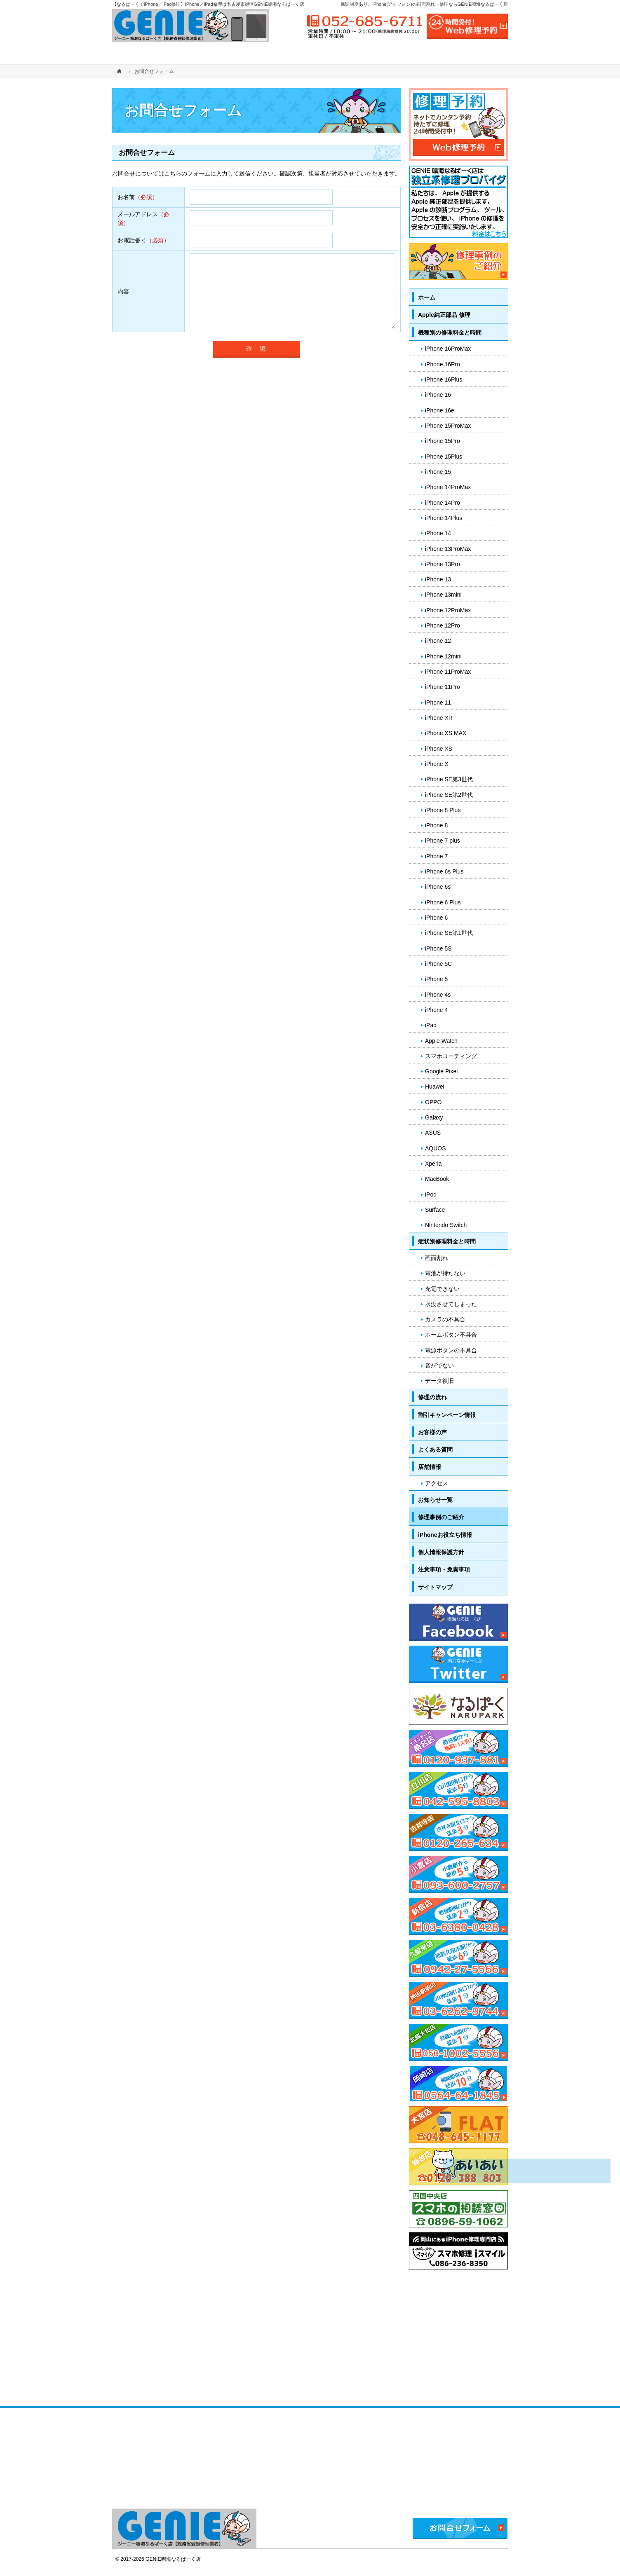 The width and height of the screenshot is (620, 2576). I want to click on iPhone 11ProMax, so click(448, 671).